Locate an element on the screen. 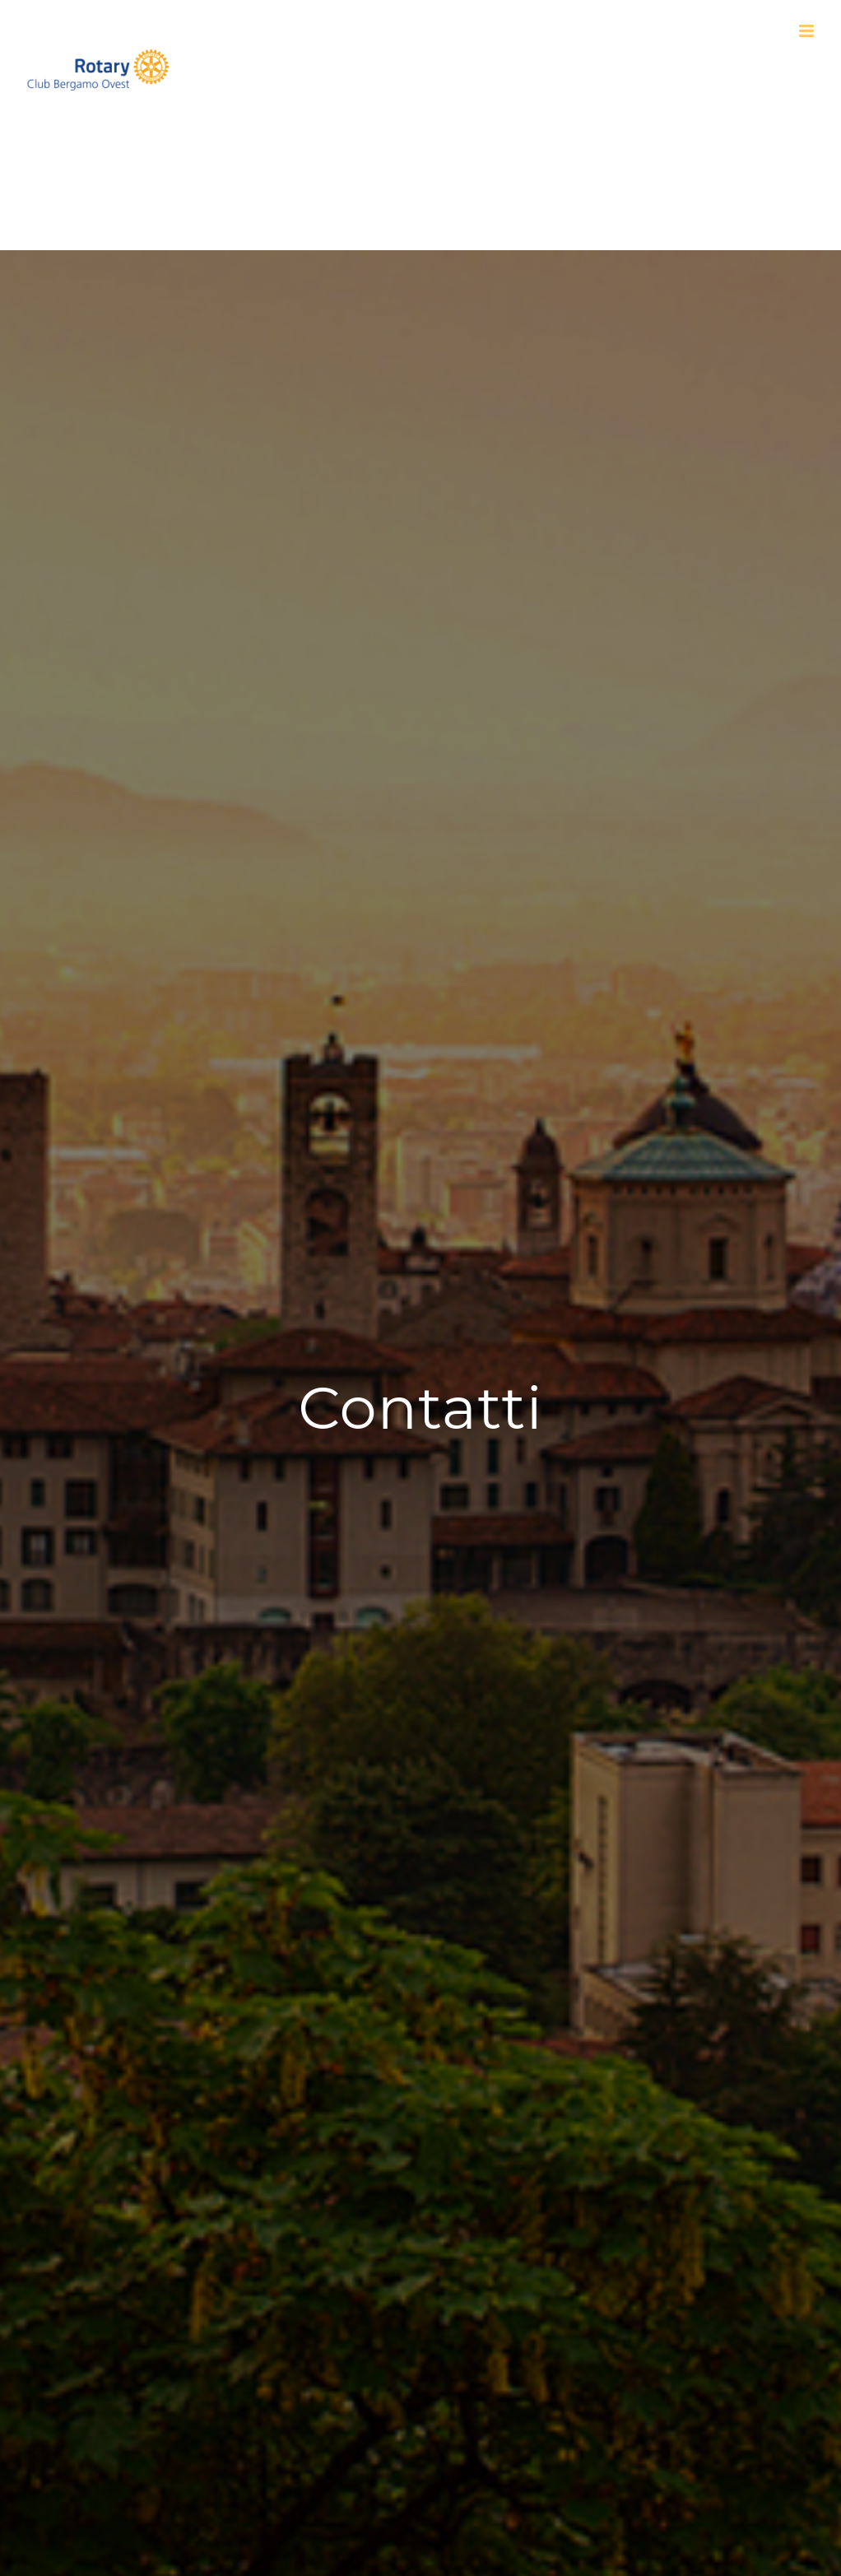 The image size is (841, 2576). [Attiva/Disattiva menu mobile] is located at coordinates (807, 31).